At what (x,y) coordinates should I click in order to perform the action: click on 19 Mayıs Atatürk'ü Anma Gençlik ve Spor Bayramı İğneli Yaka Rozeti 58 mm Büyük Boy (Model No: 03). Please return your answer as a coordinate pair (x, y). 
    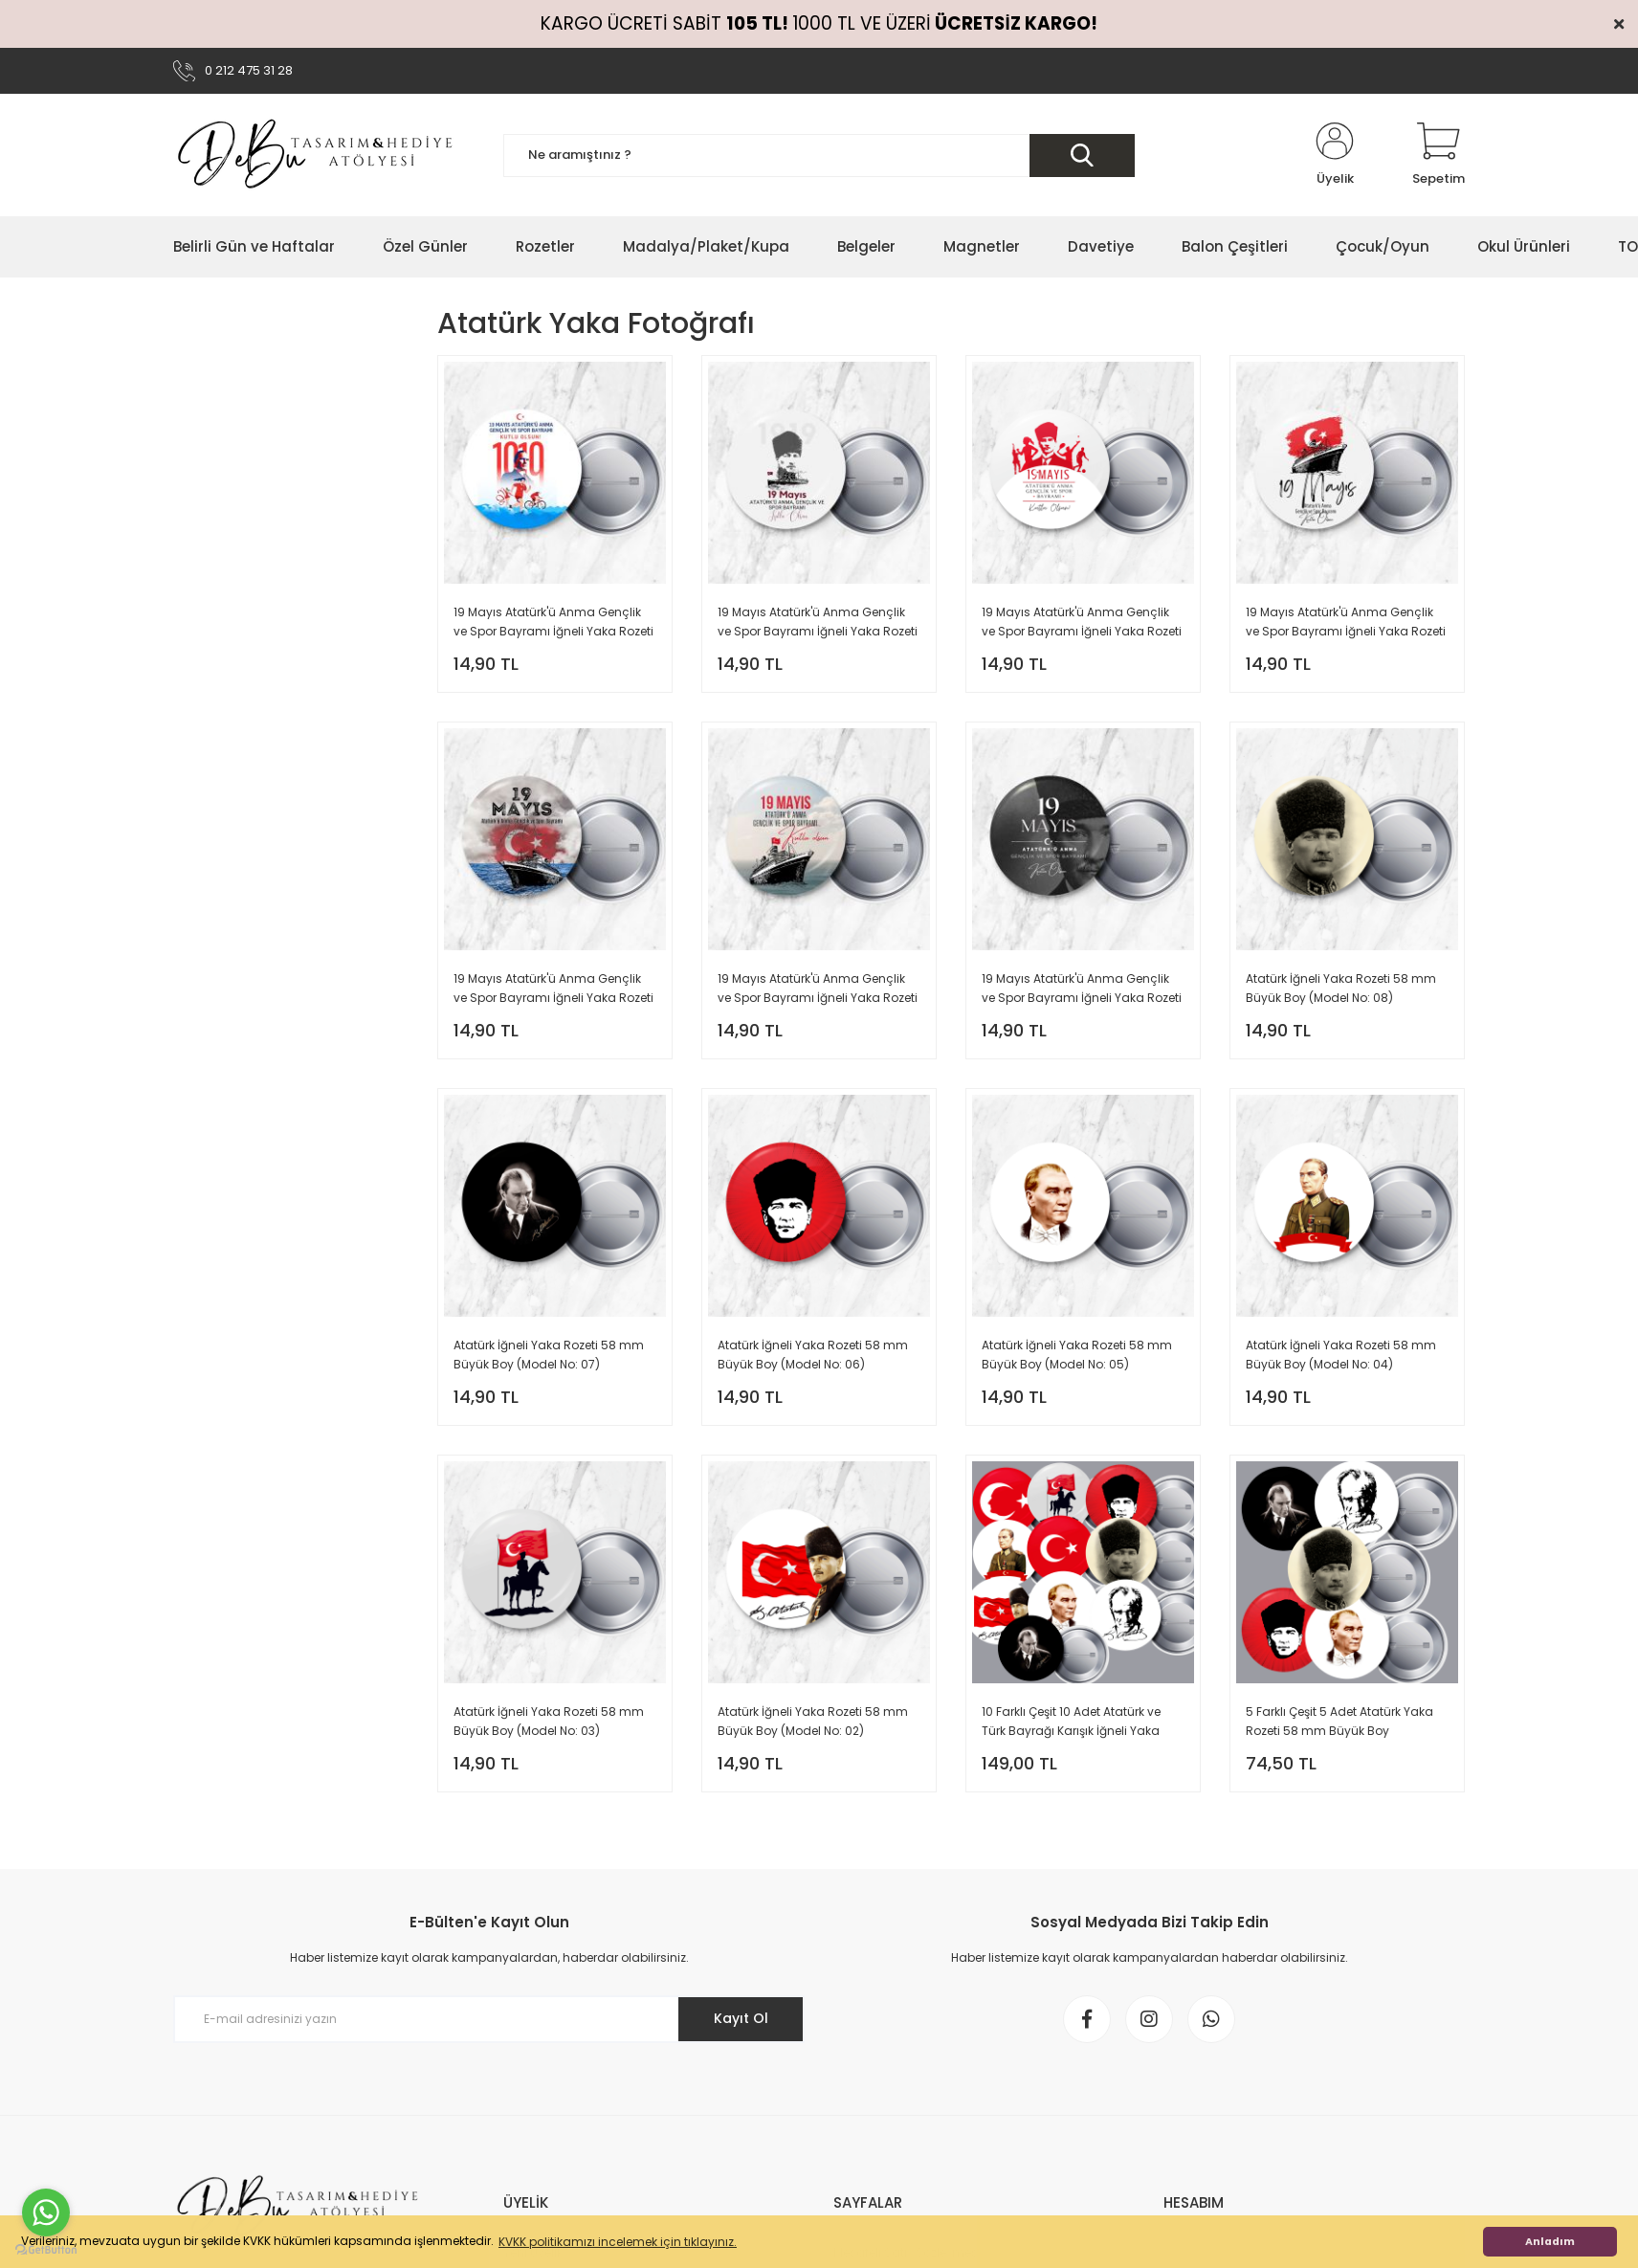
    Looking at the image, I should click on (553, 989).